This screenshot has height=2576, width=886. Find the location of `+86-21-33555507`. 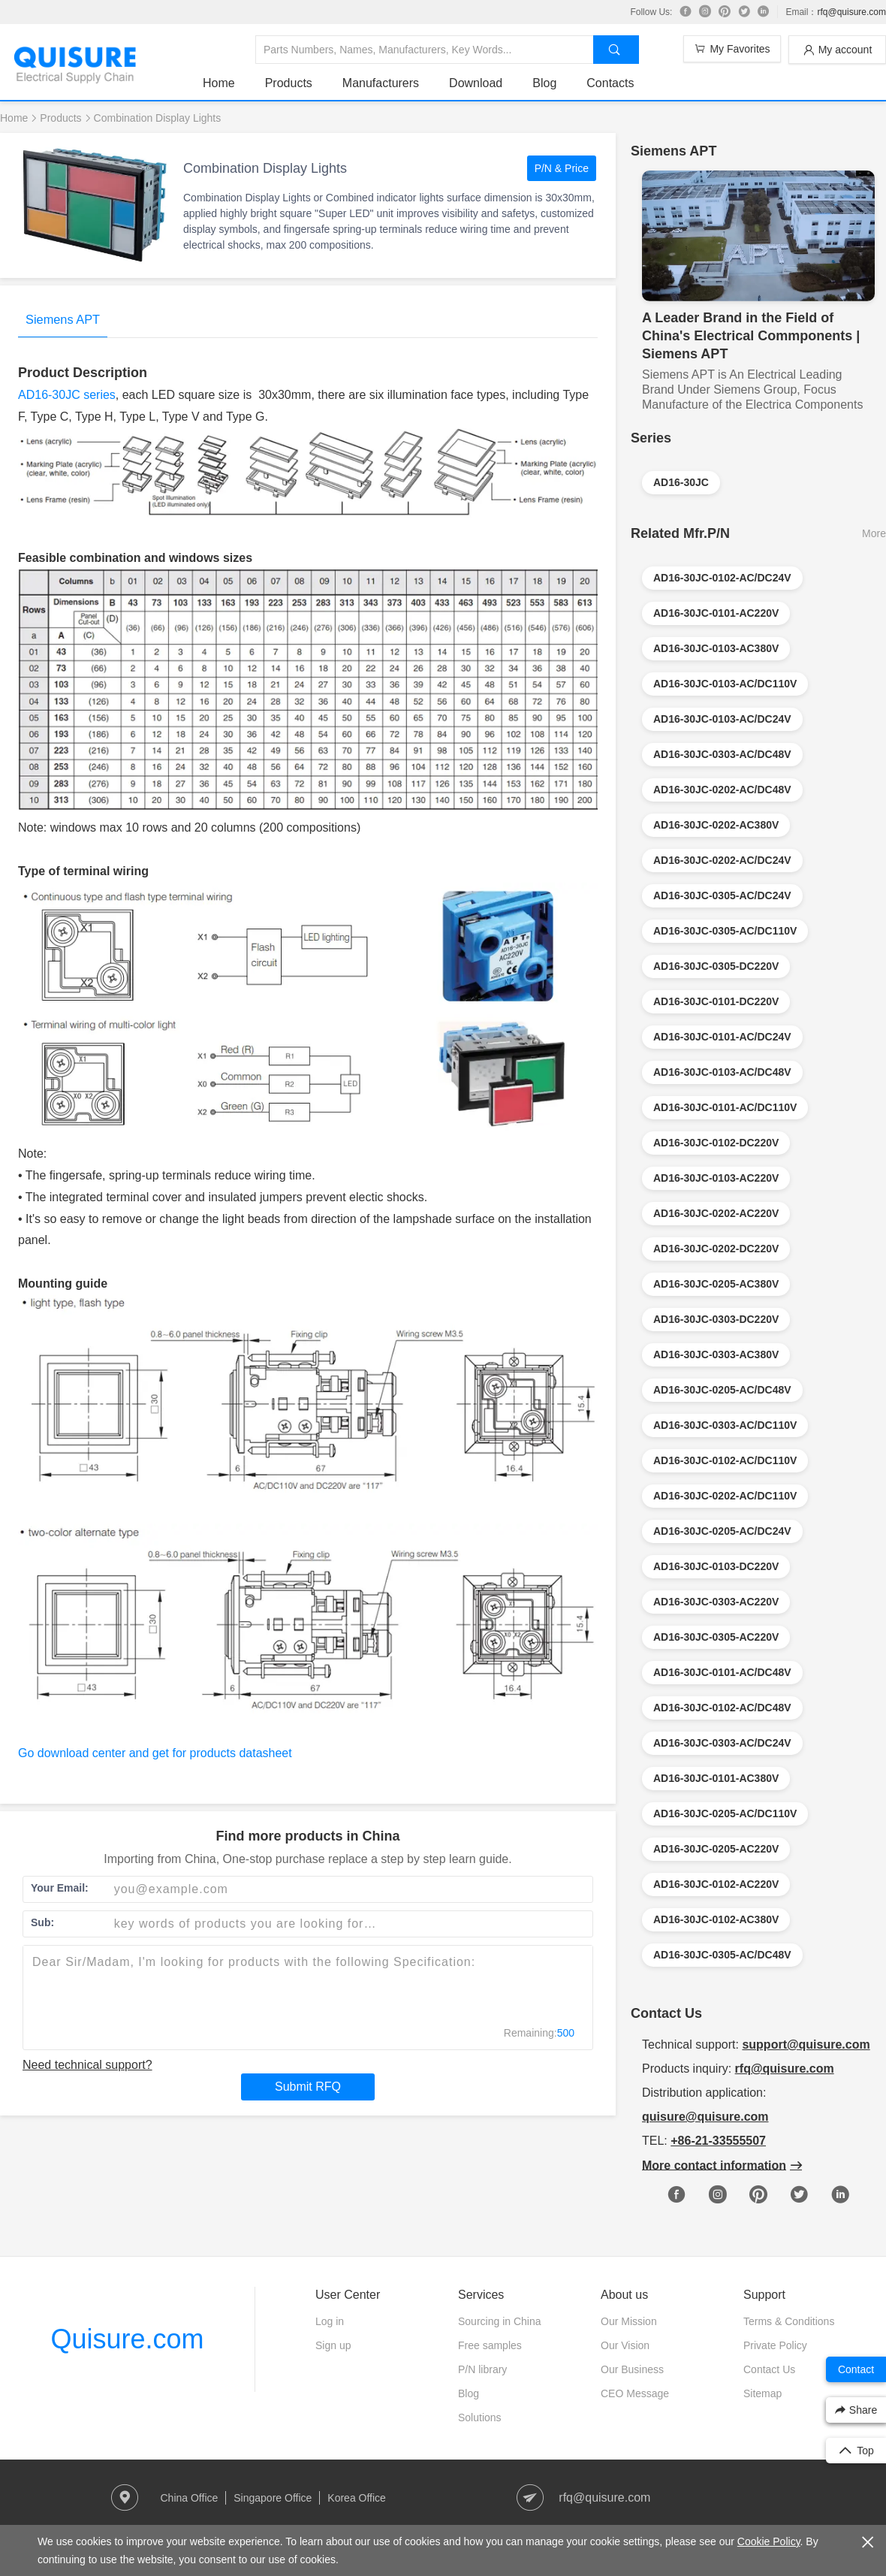

+86-21-33555507 is located at coordinates (718, 2140).